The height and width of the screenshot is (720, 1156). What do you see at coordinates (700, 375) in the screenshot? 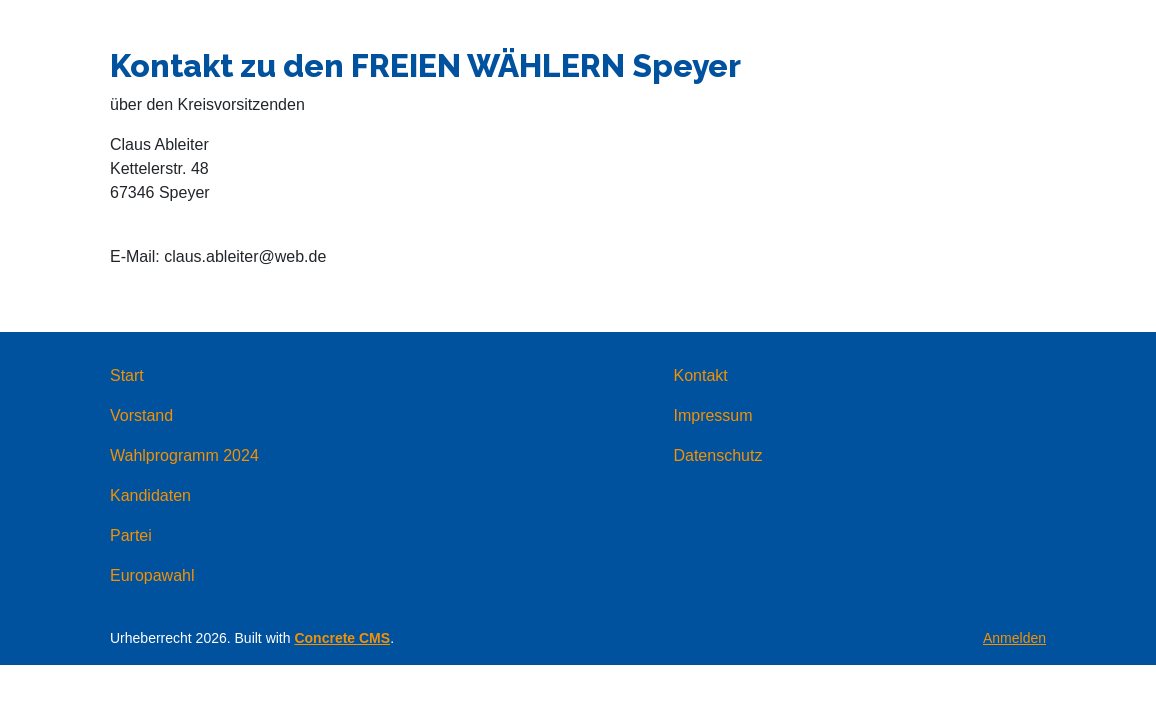
I see `Kontakt` at bounding box center [700, 375].